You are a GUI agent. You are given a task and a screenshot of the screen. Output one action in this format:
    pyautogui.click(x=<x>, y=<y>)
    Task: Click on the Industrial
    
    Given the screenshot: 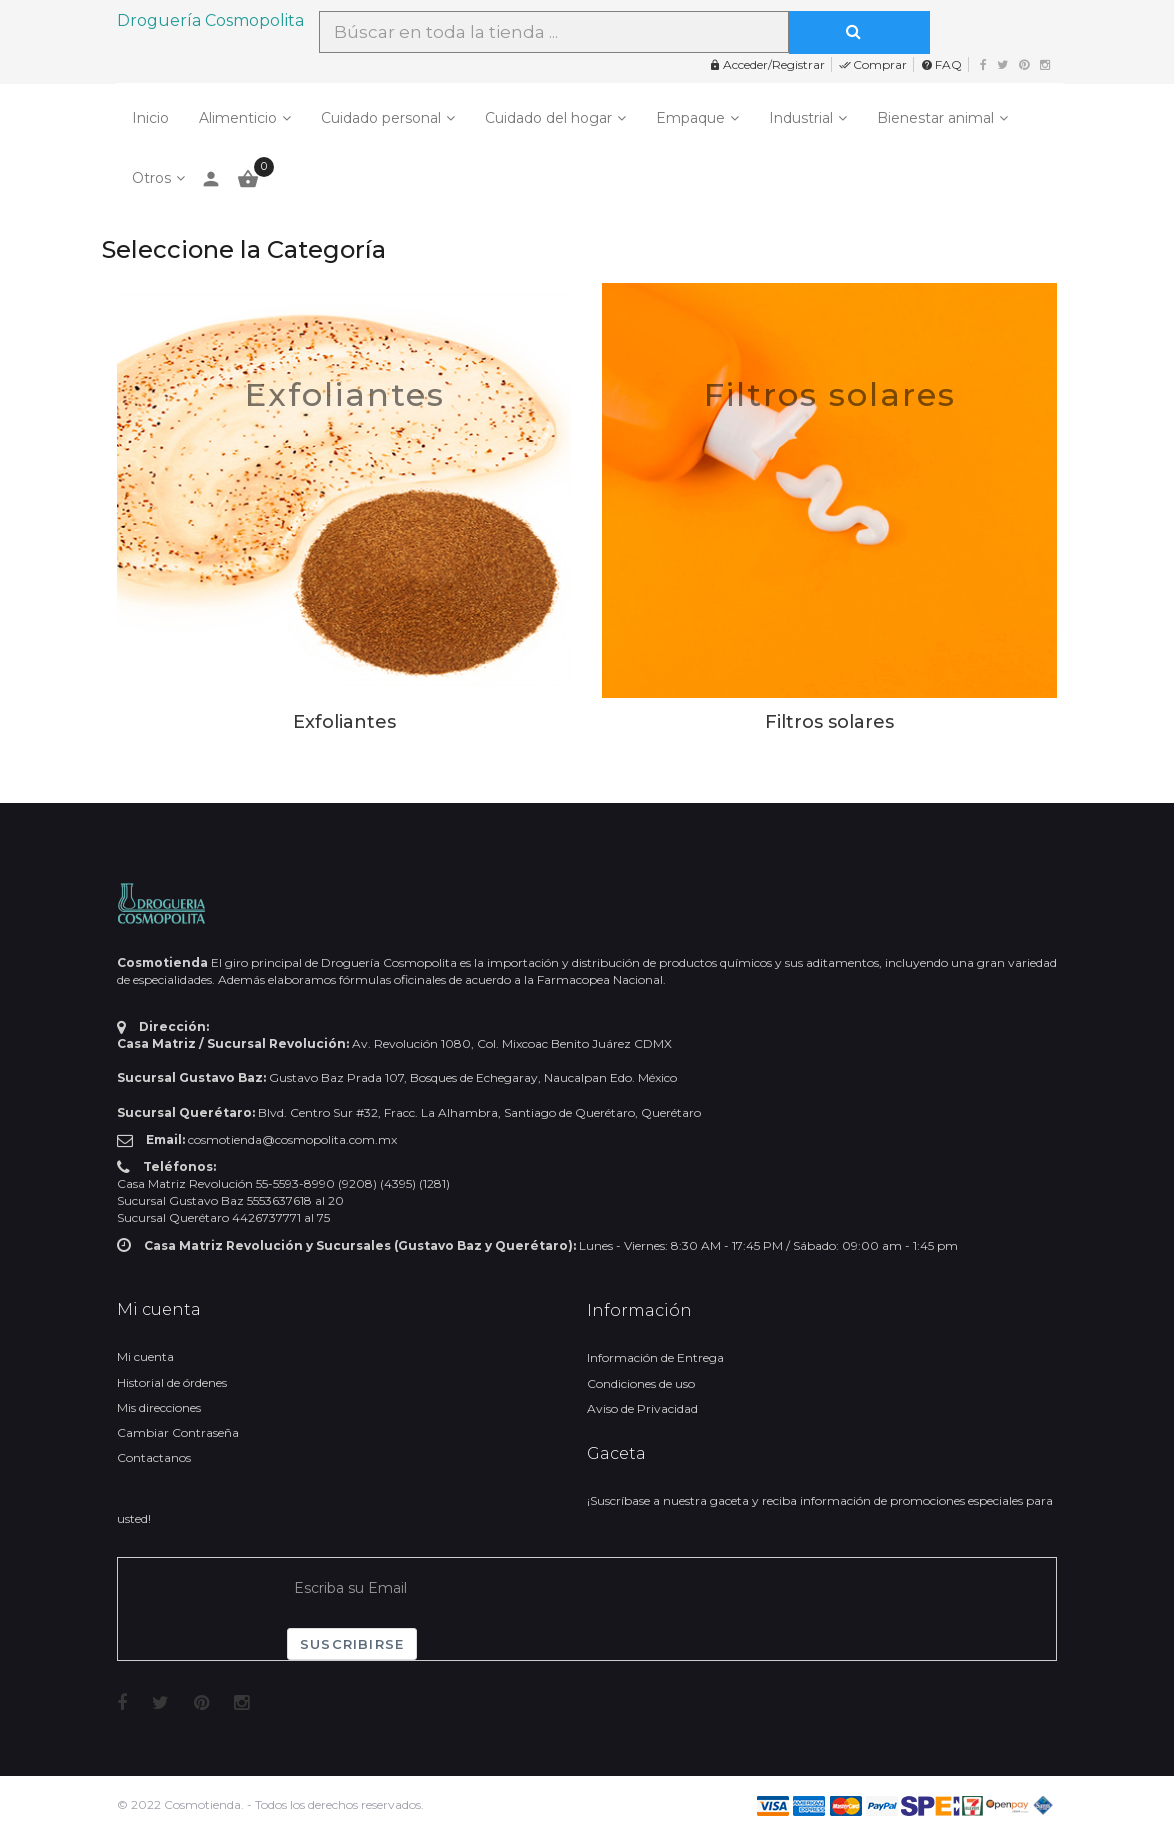 What is the action you would take?
    pyautogui.click(x=801, y=118)
    